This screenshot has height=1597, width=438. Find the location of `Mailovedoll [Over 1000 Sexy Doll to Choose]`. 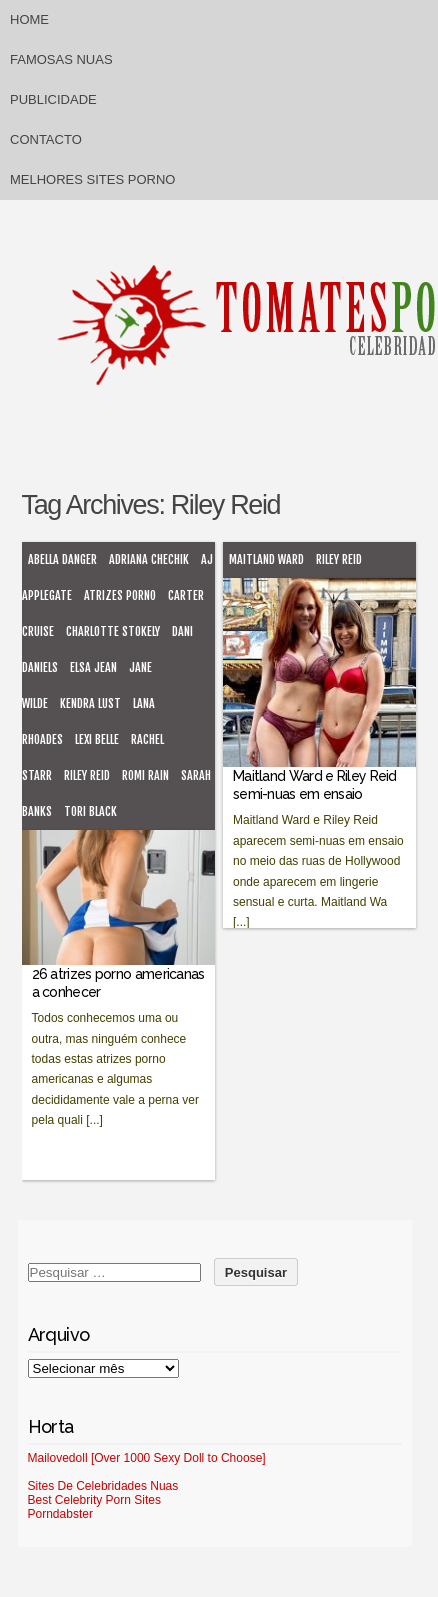

Mailovedoll [Over 1000 Sexy Doll to Choose] is located at coordinates (147, 1458).